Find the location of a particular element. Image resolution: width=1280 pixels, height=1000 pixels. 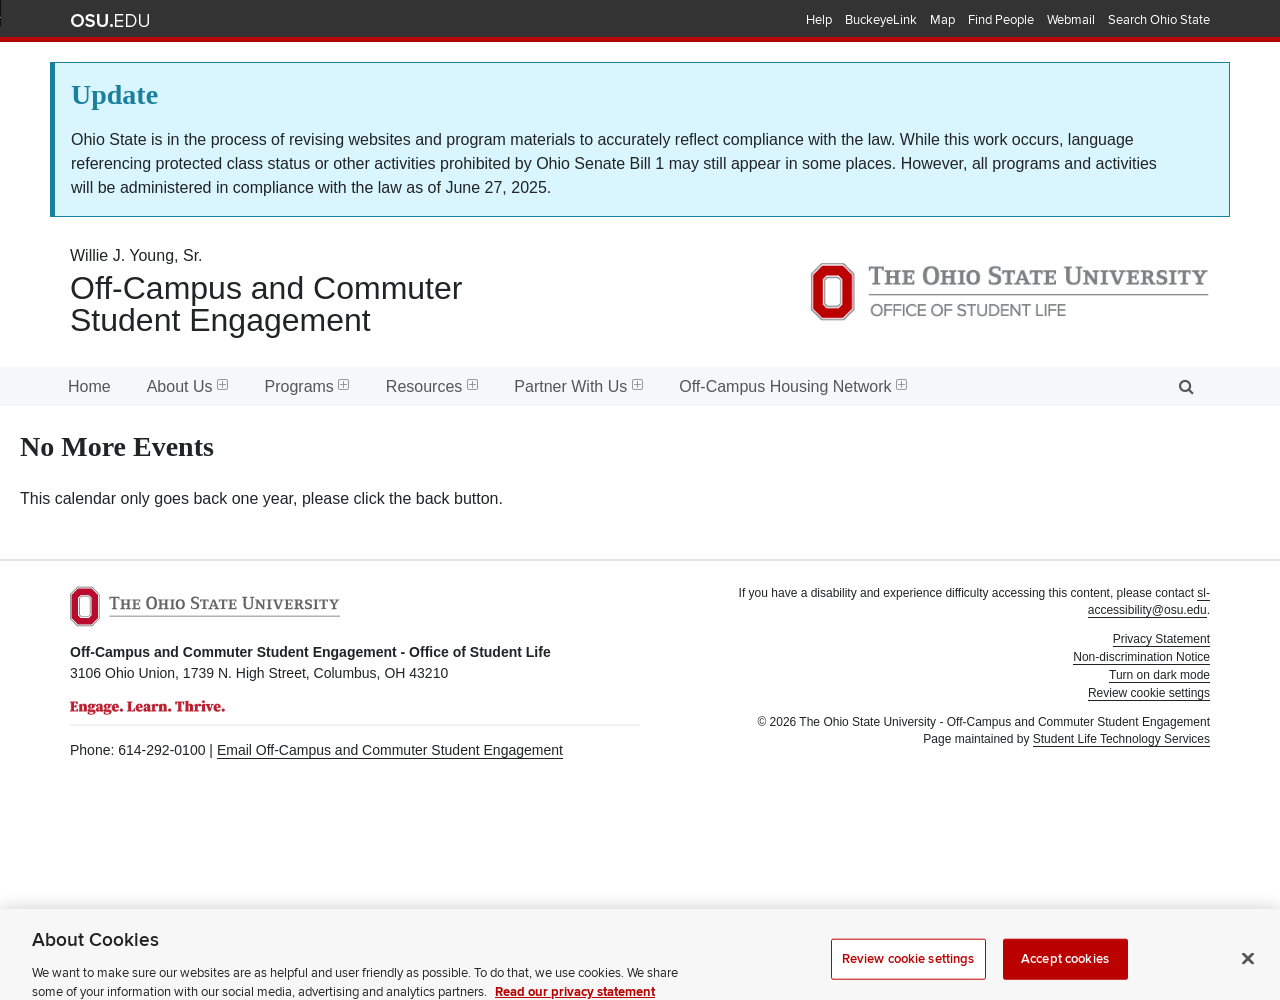

Privacy Statement is located at coordinates (1161, 639).